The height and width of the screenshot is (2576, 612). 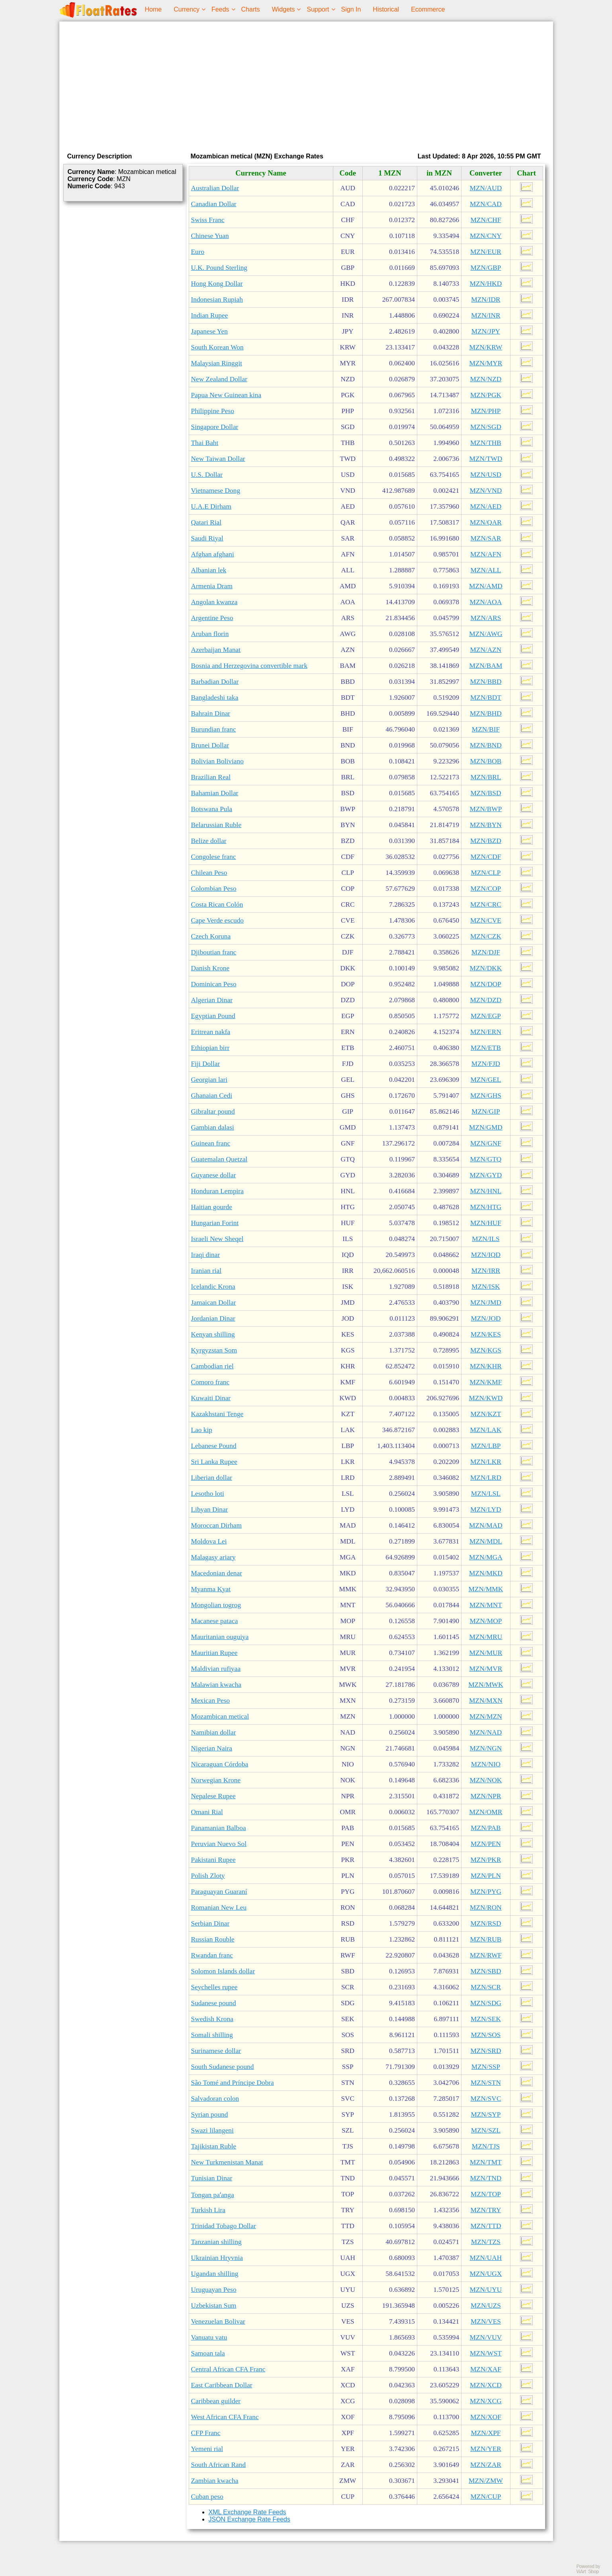 I want to click on MZN/MNT, so click(x=485, y=1605).